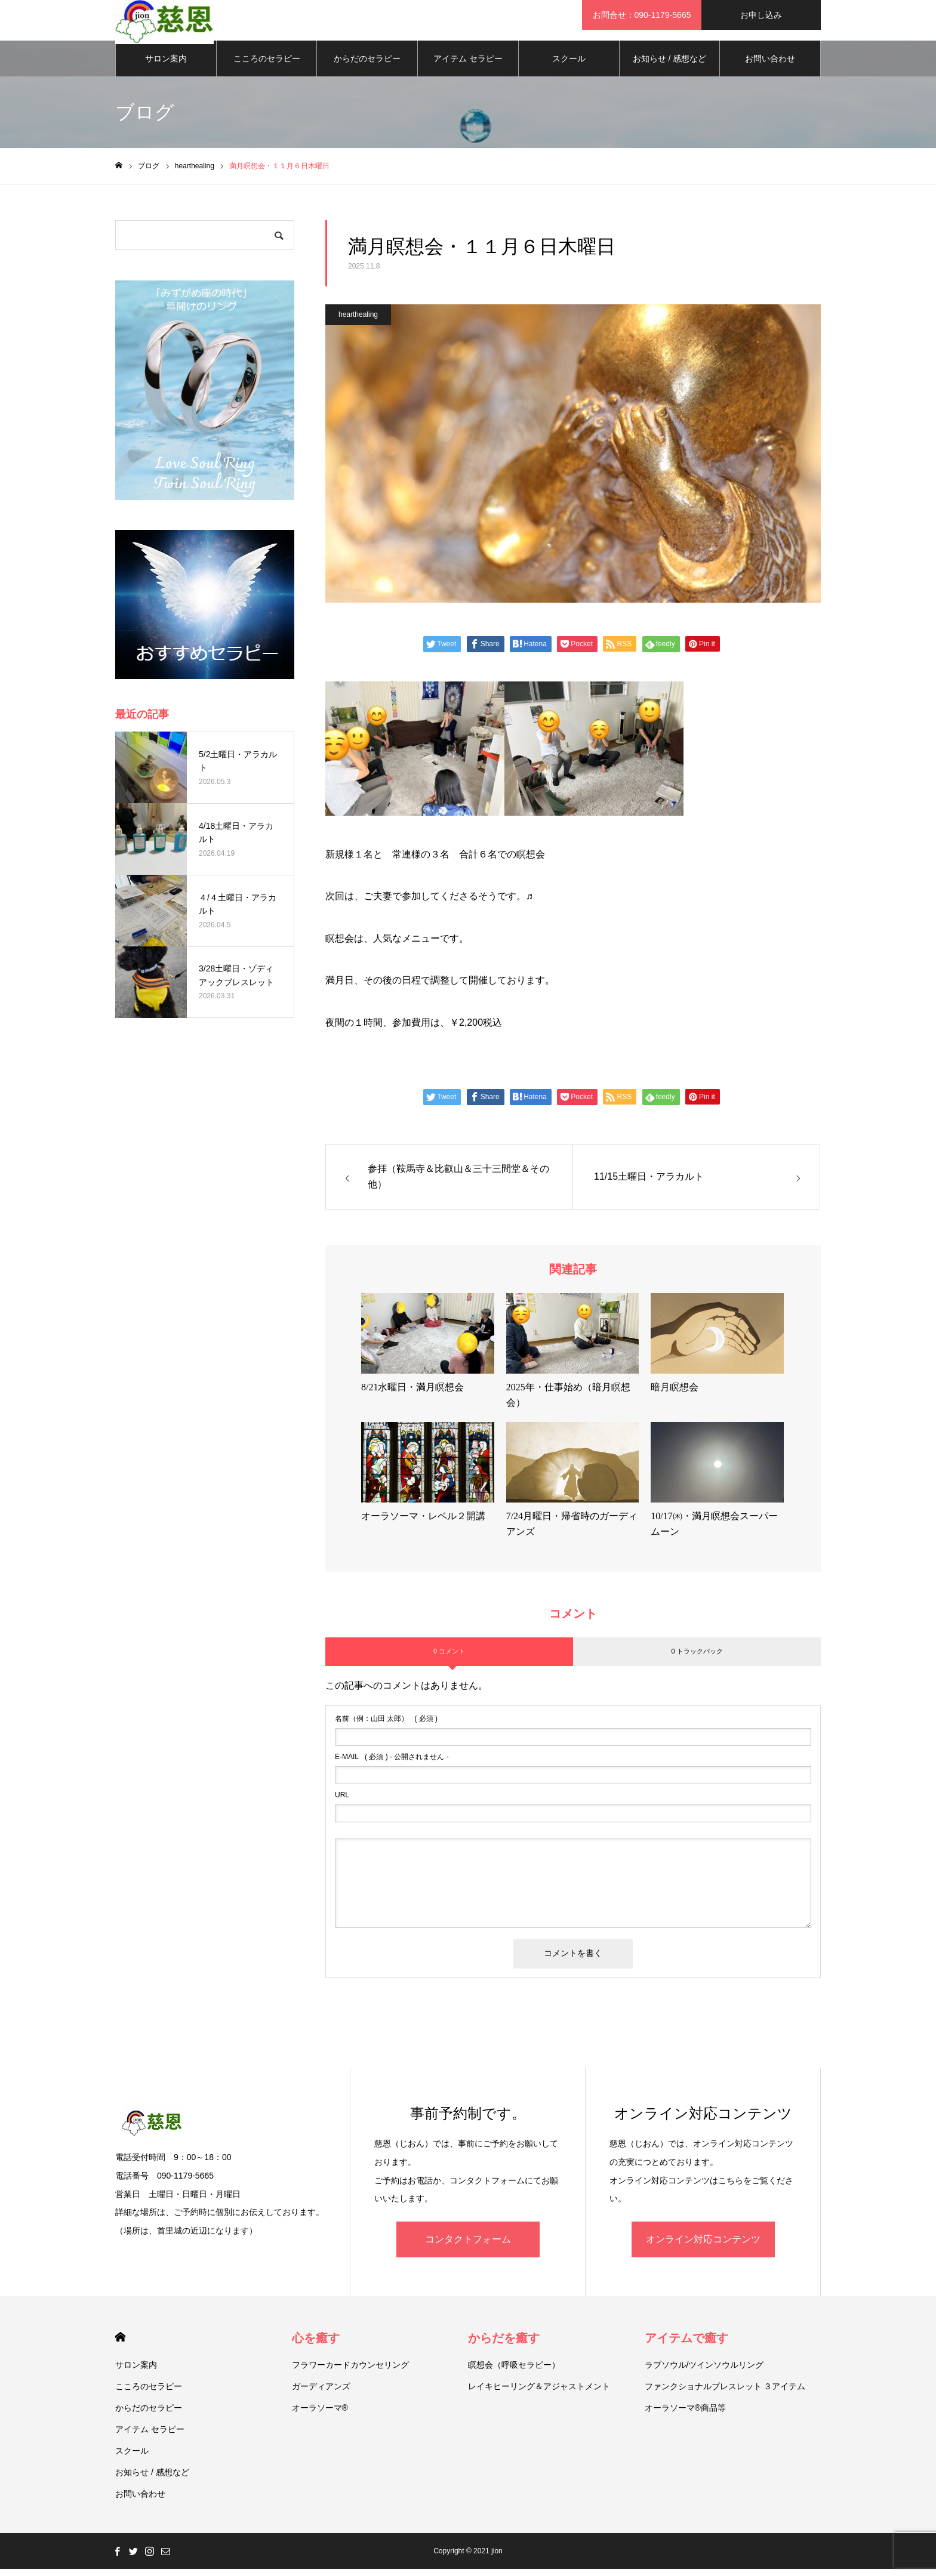 The width and height of the screenshot is (936, 2576). I want to click on HOME, so click(120, 2344).